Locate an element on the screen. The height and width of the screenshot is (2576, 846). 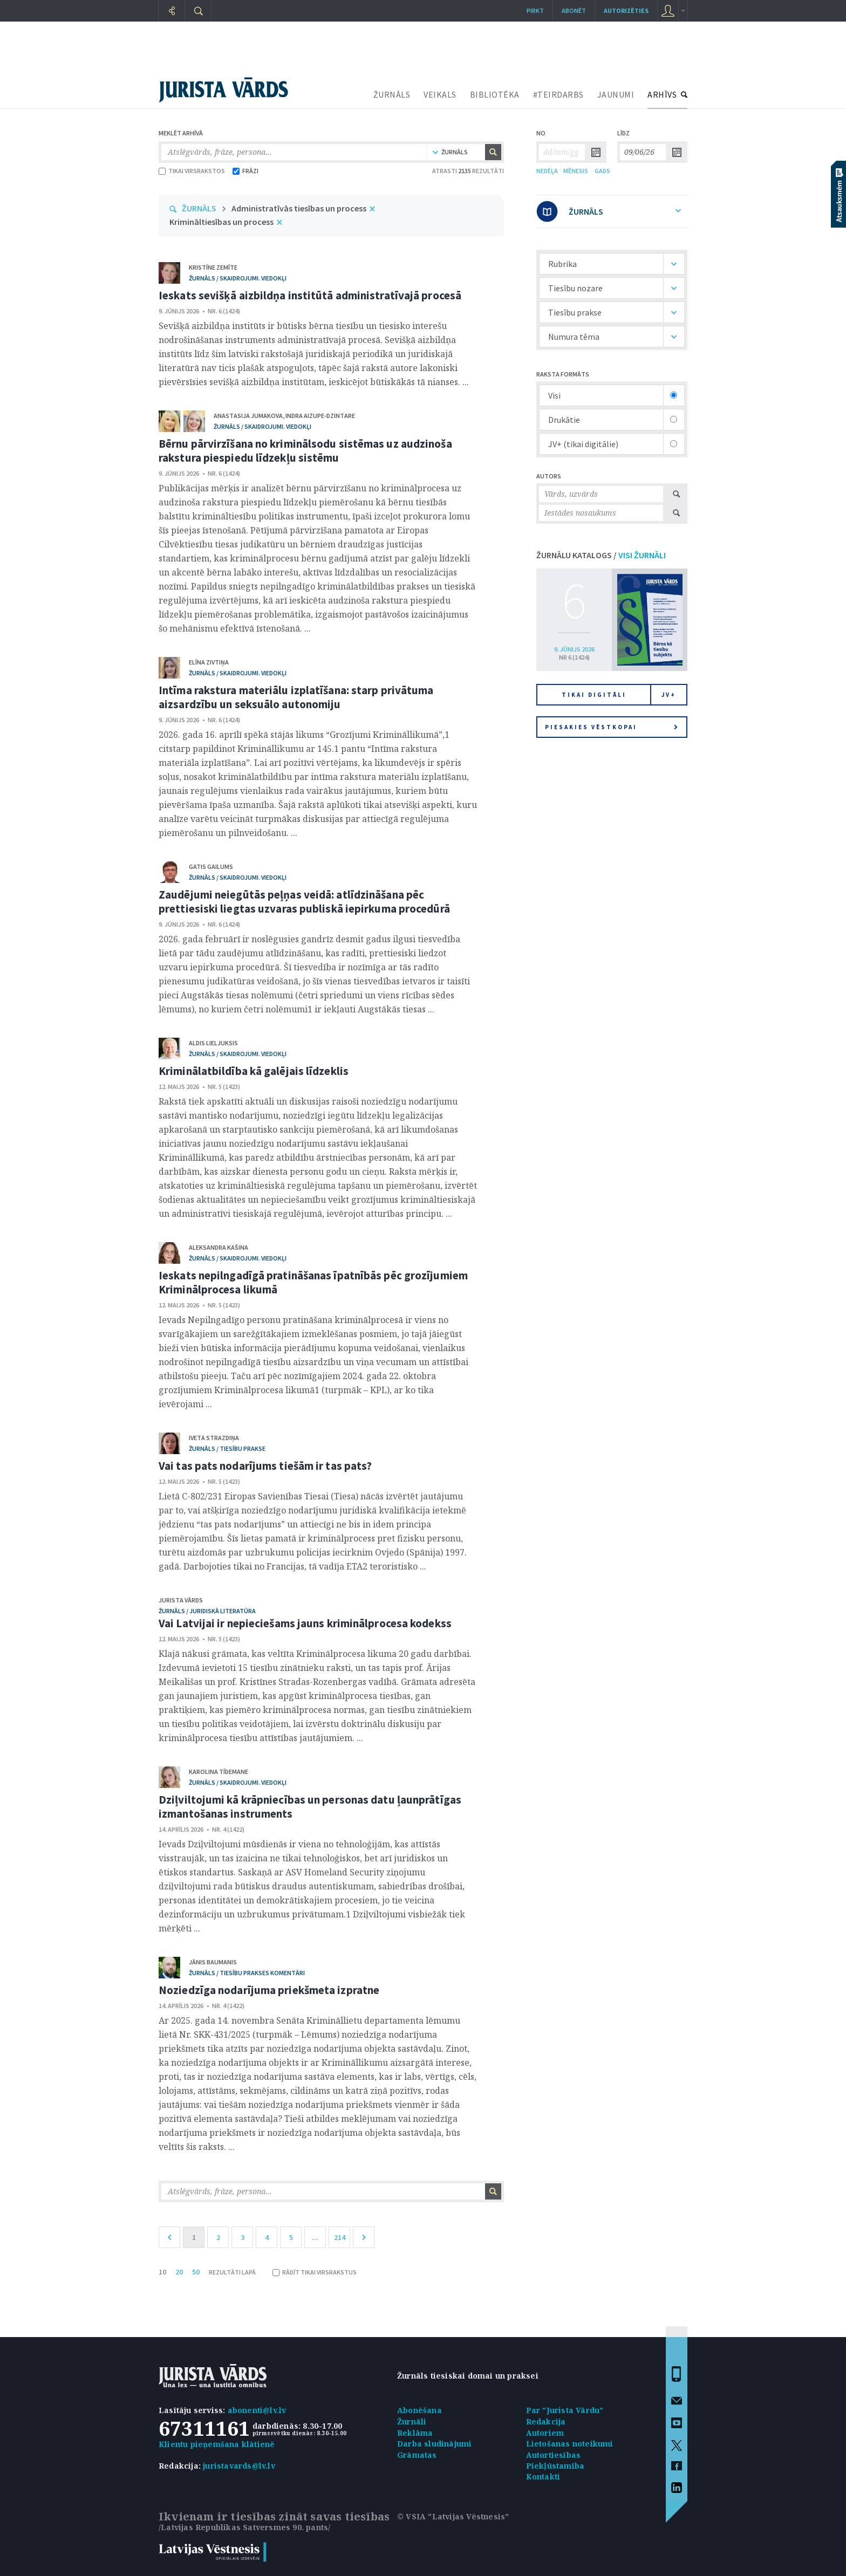
abonenti@lv.lv is located at coordinates (257, 2410).